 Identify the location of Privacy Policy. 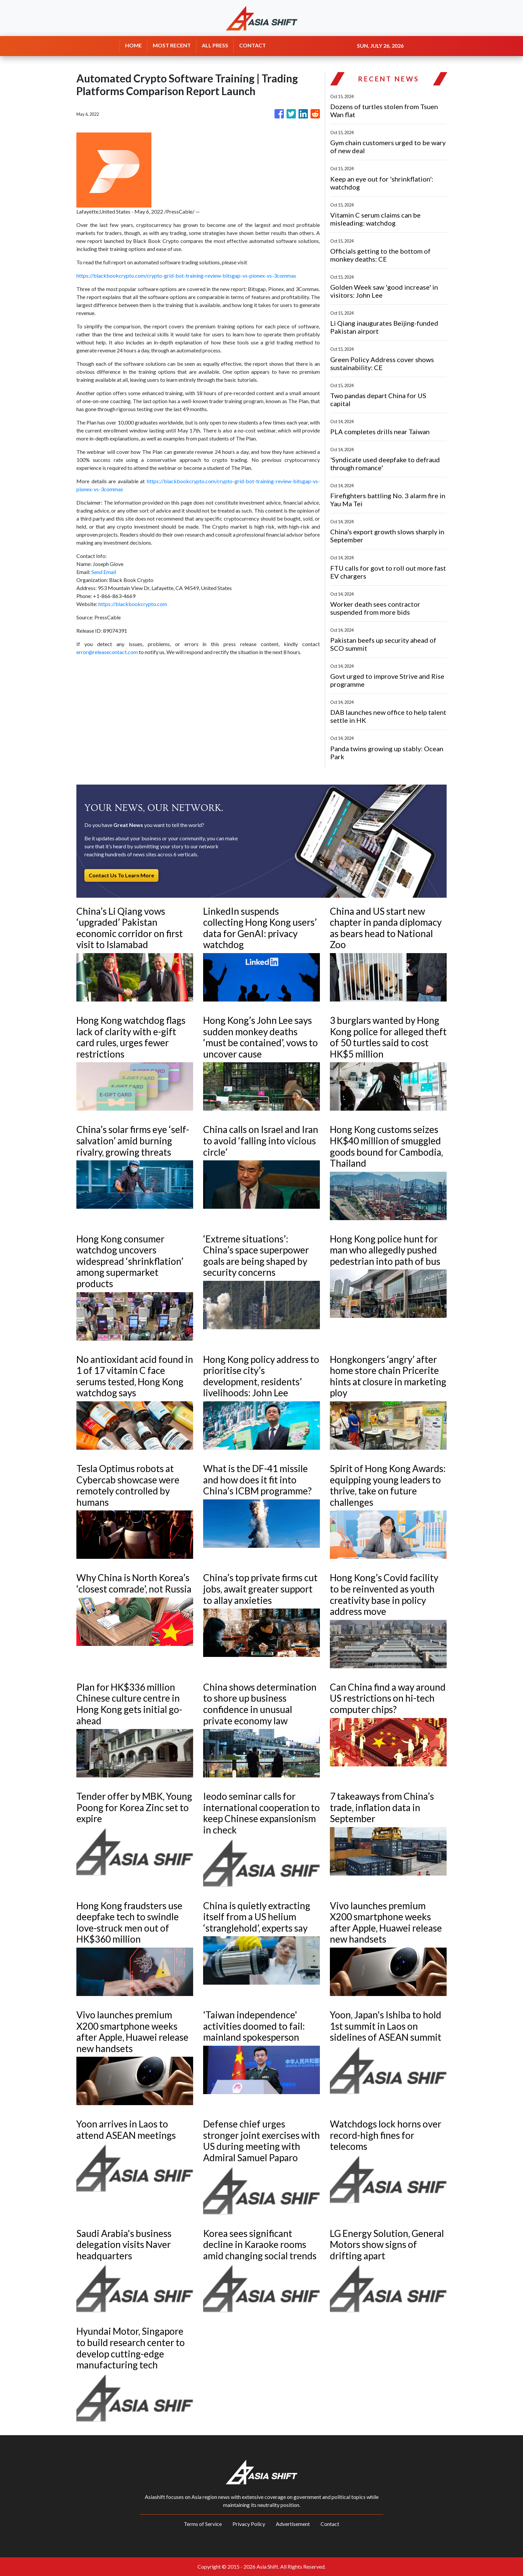
(248, 2524).